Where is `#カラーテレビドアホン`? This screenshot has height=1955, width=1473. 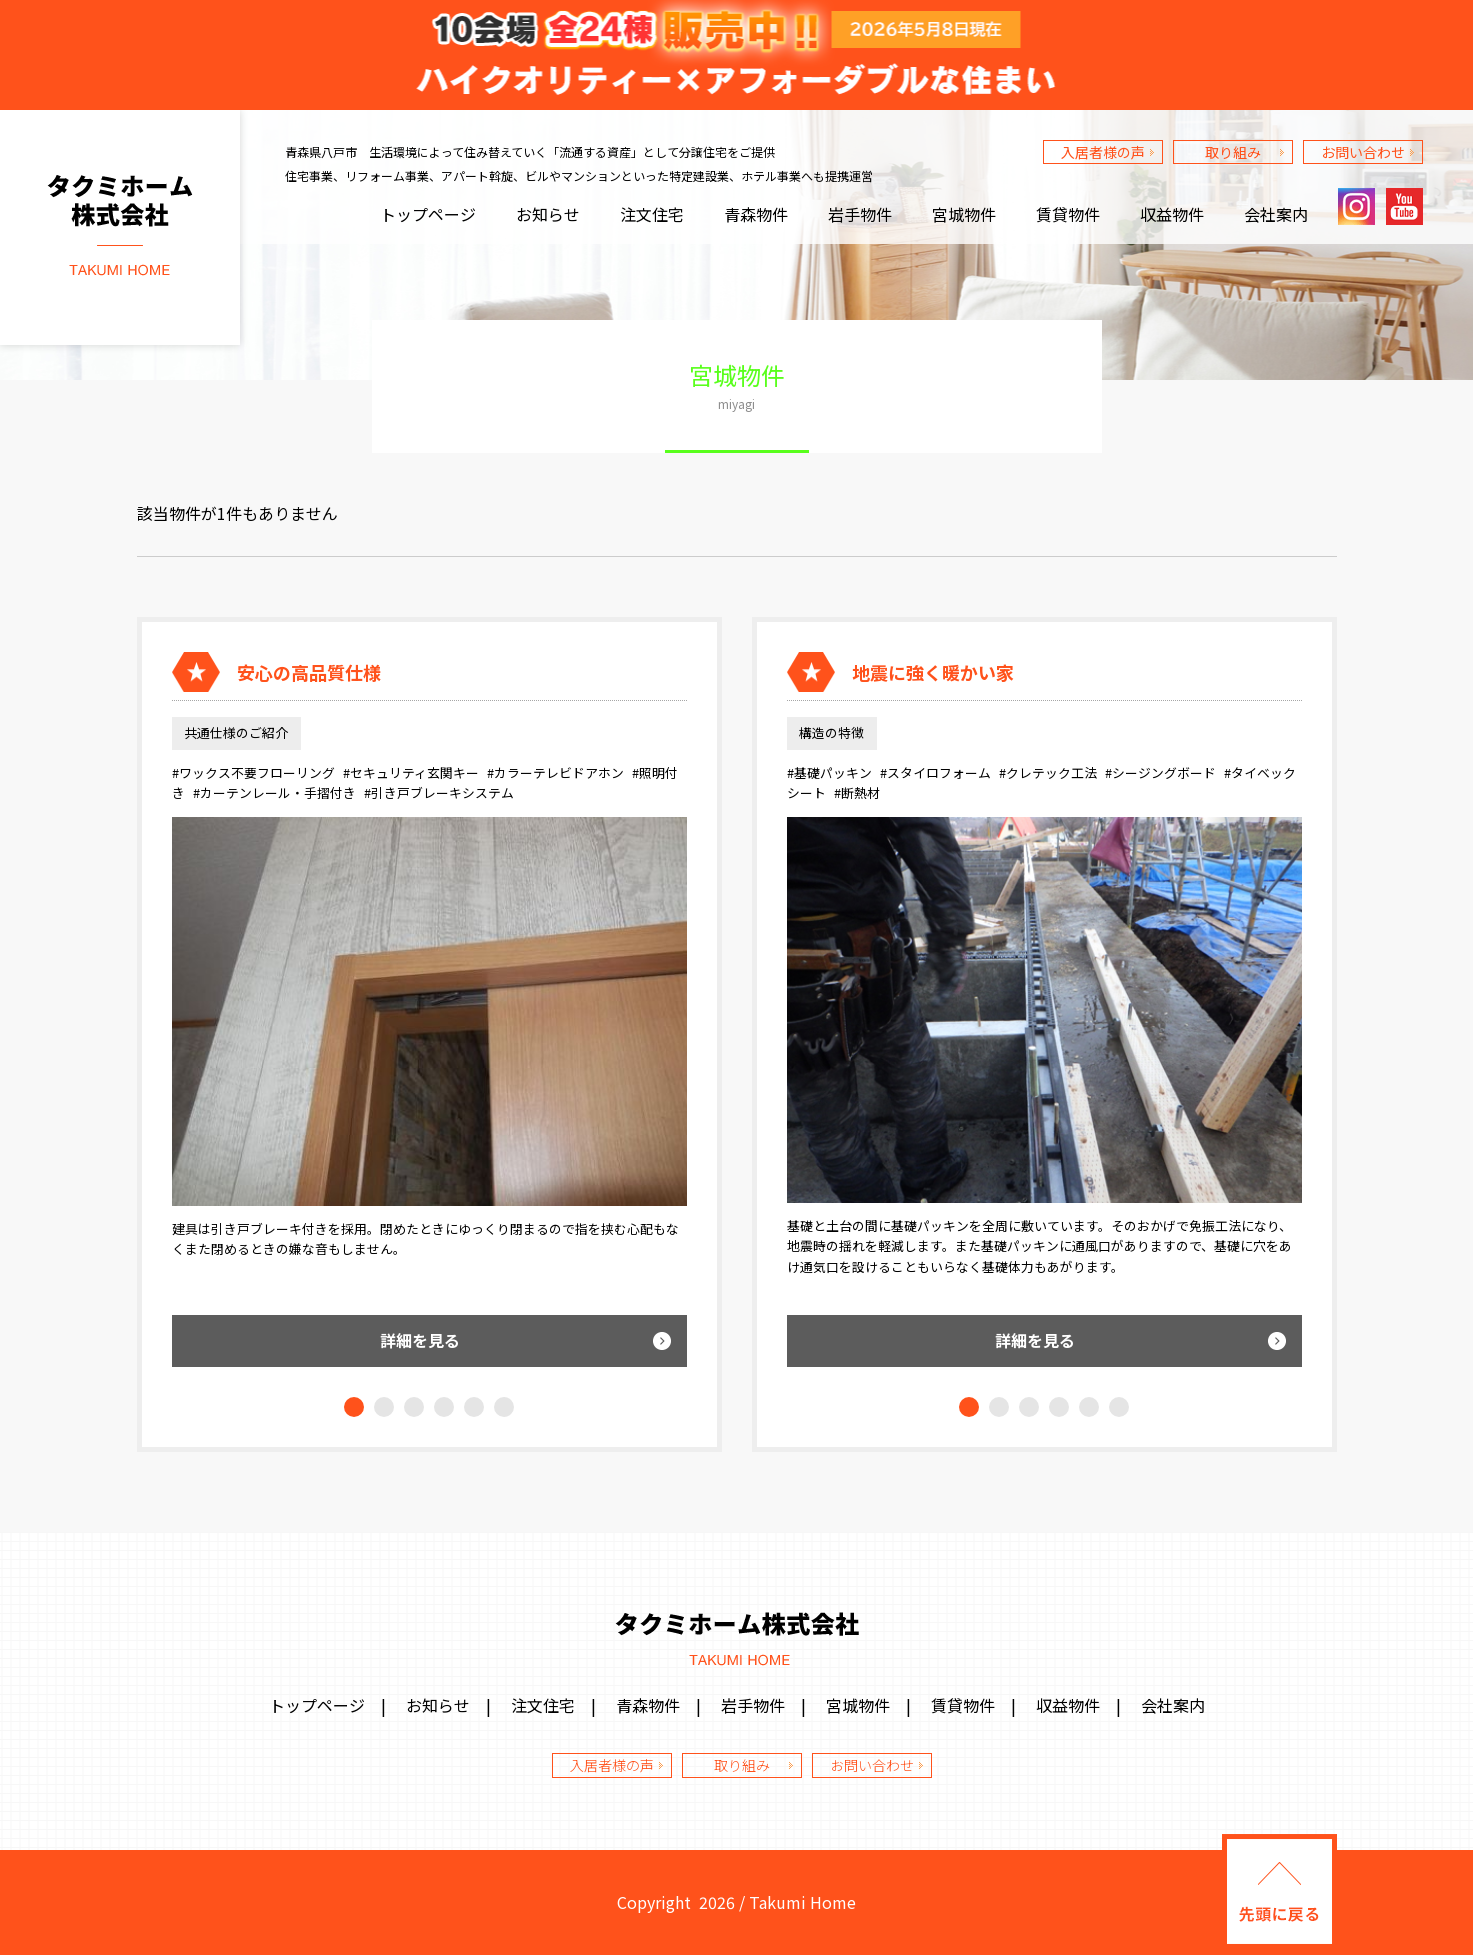
#カラーテレビドアホン is located at coordinates (555, 772).